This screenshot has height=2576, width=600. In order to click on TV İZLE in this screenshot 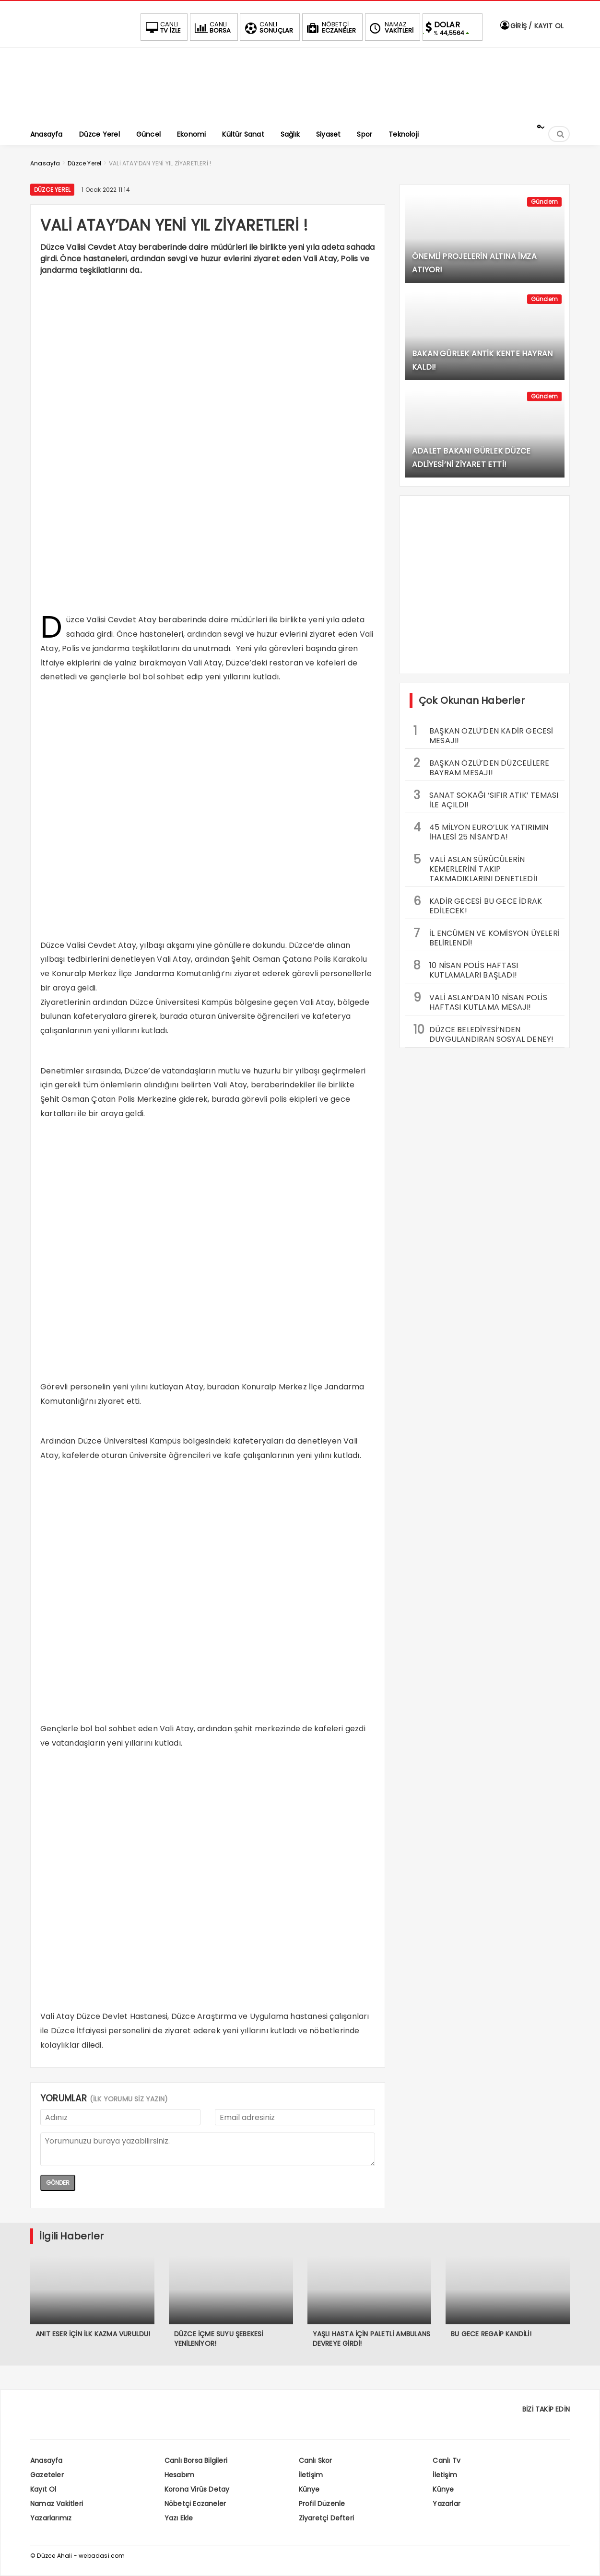, I will do `click(162, 27)`.